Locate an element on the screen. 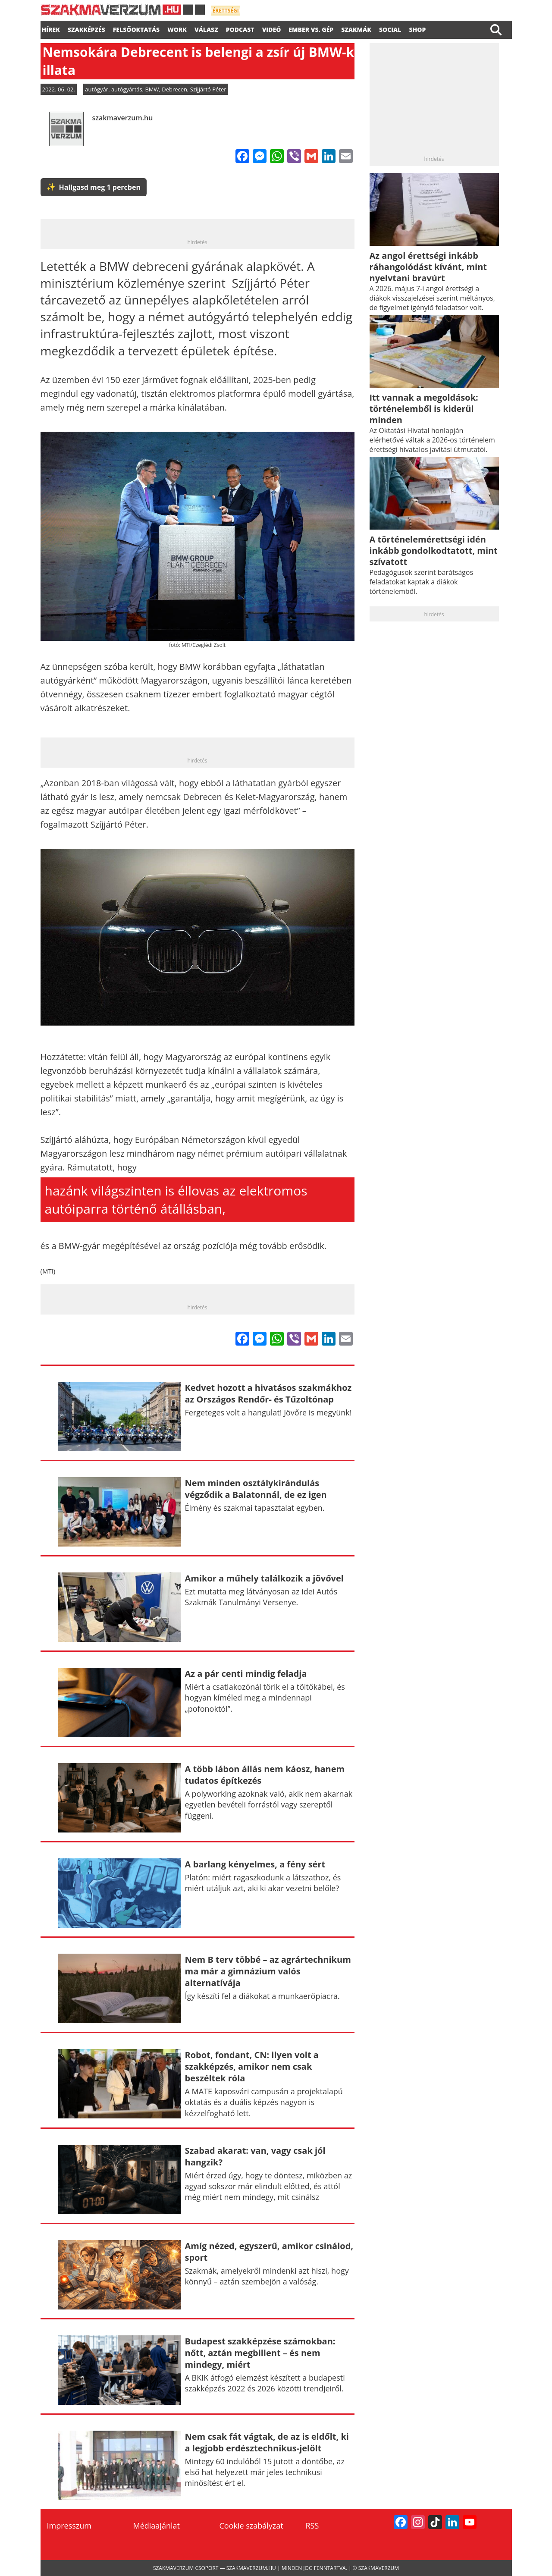  autógyártás is located at coordinates (126, 89).